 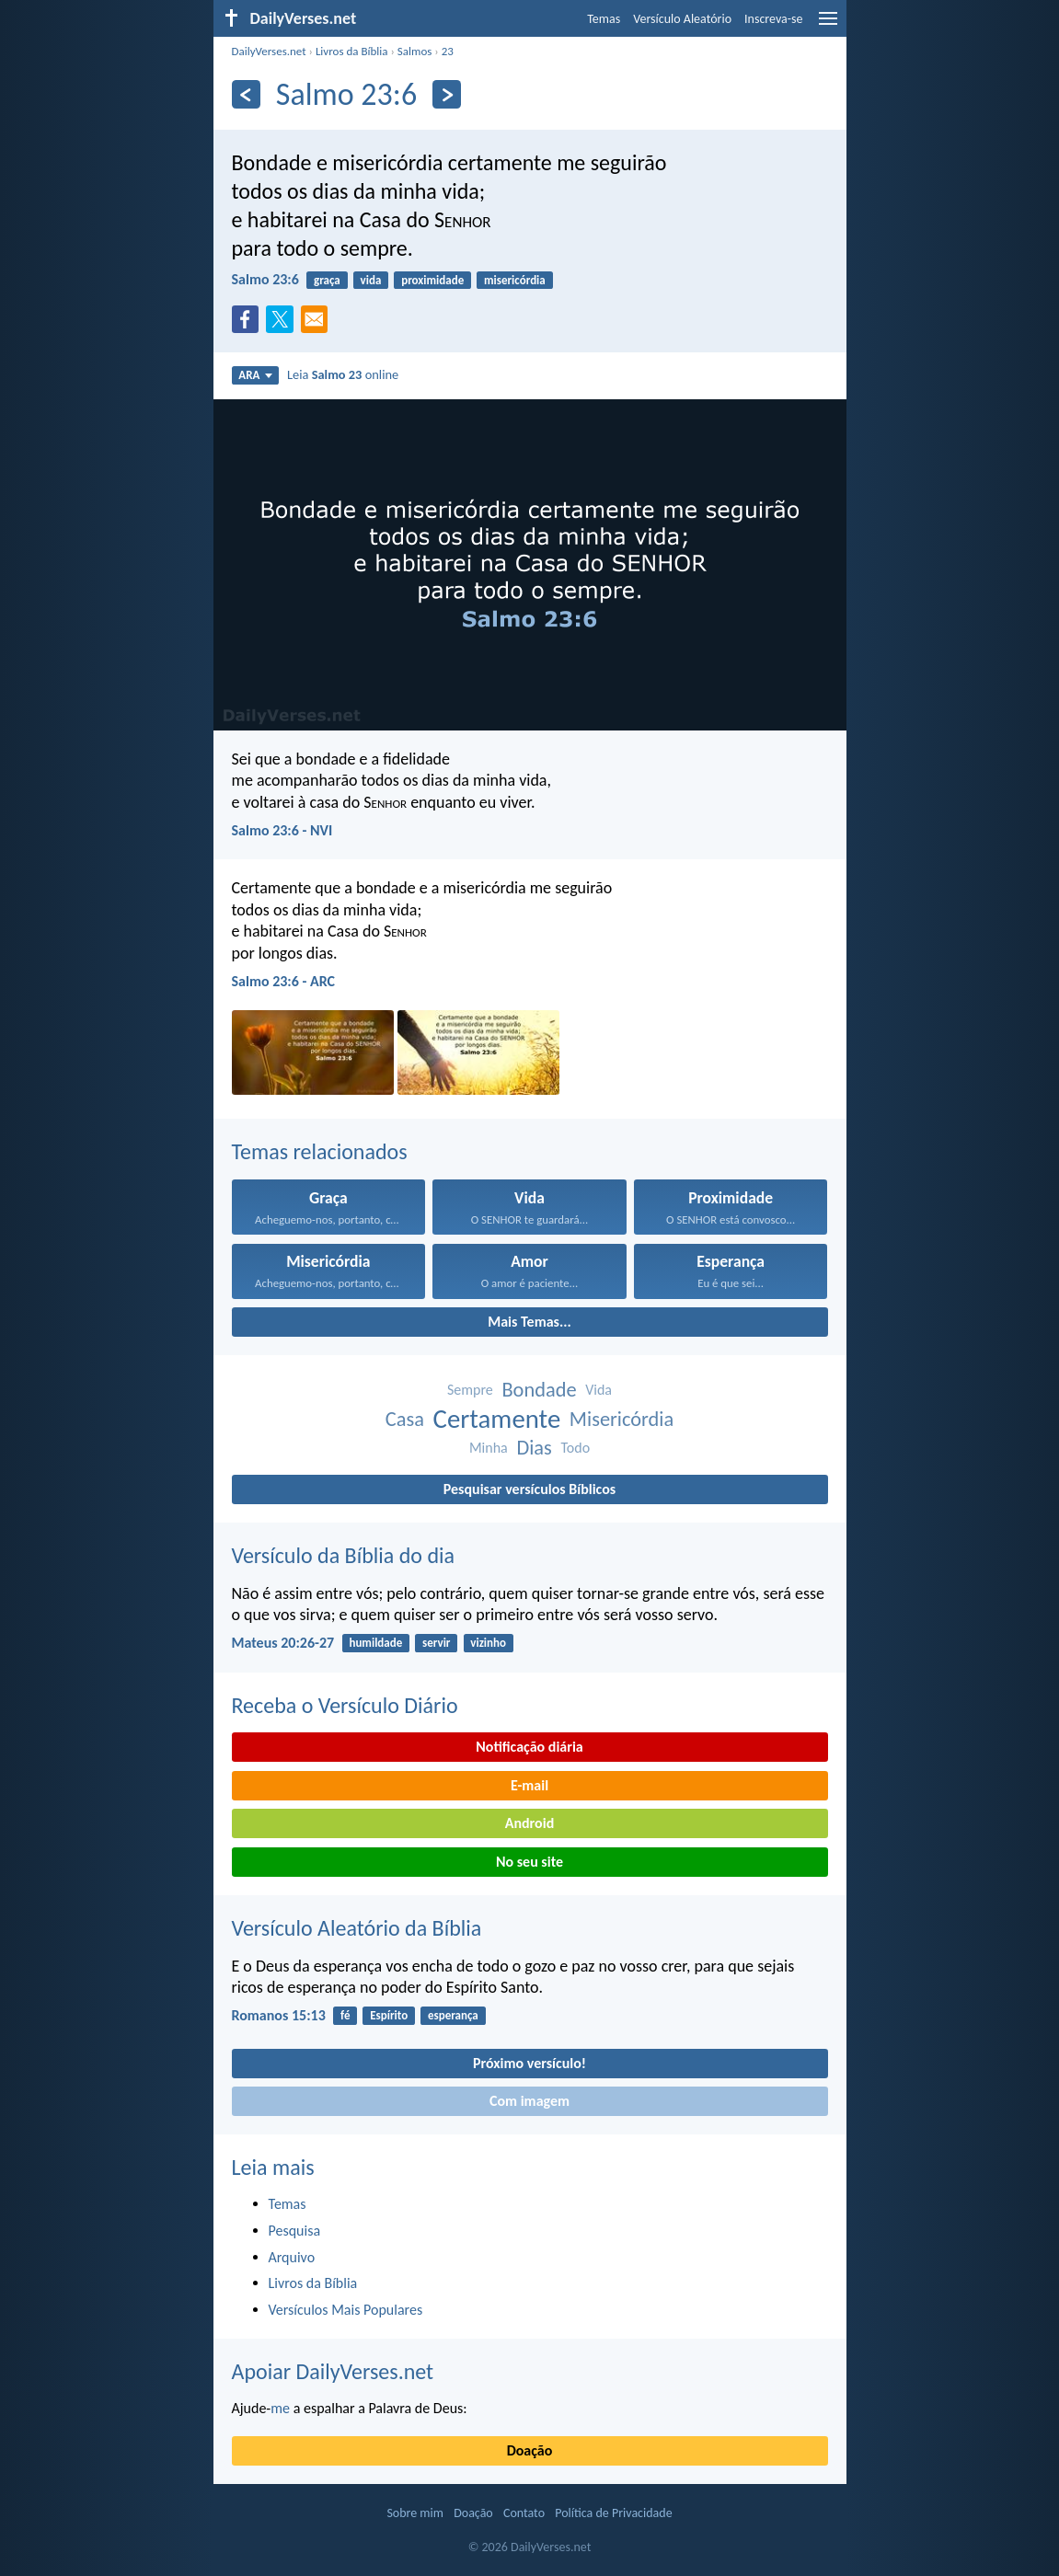 What do you see at coordinates (345, 2015) in the screenshot?
I see `fé` at bounding box center [345, 2015].